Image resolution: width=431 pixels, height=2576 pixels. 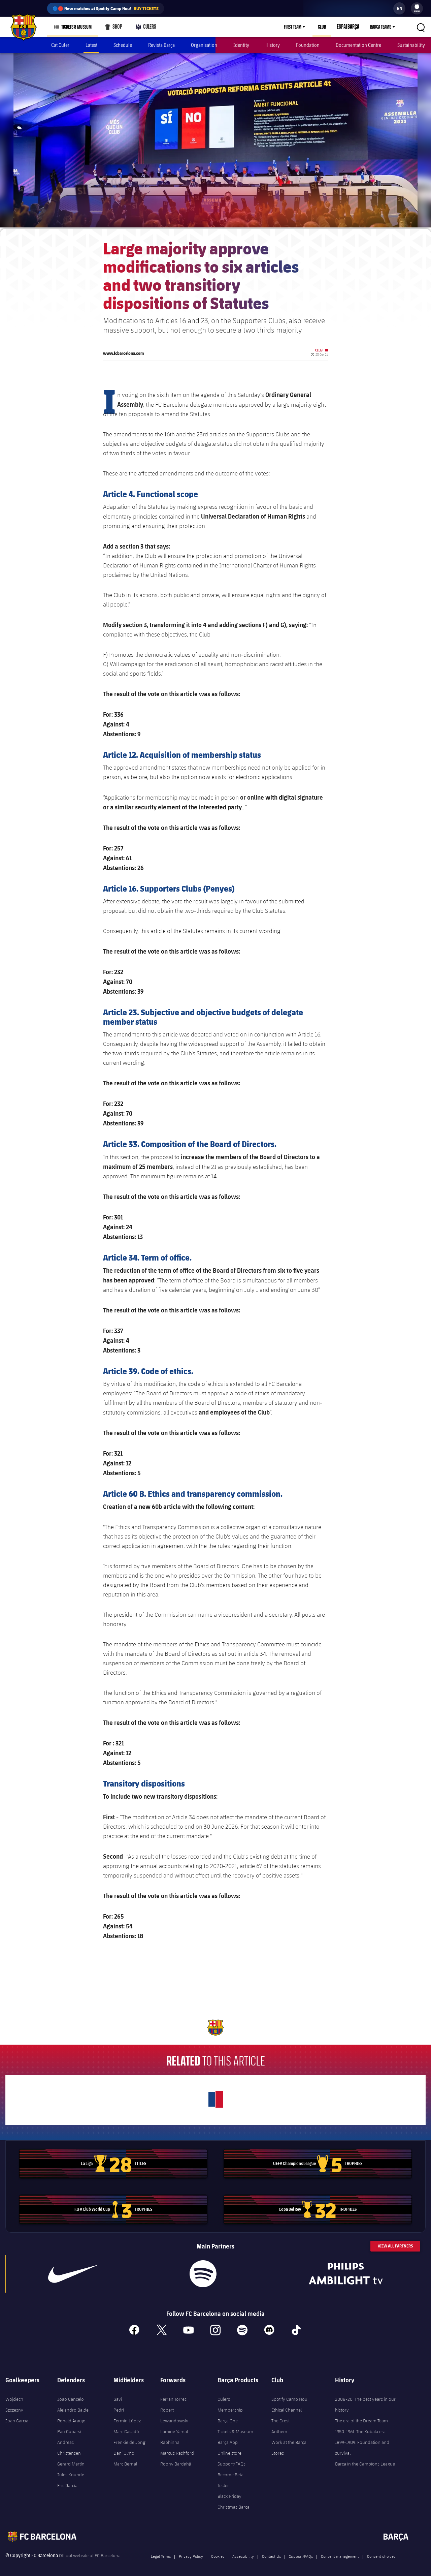 What do you see at coordinates (91, 45) in the screenshot?
I see `Latest [menuitem]` at bounding box center [91, 45].